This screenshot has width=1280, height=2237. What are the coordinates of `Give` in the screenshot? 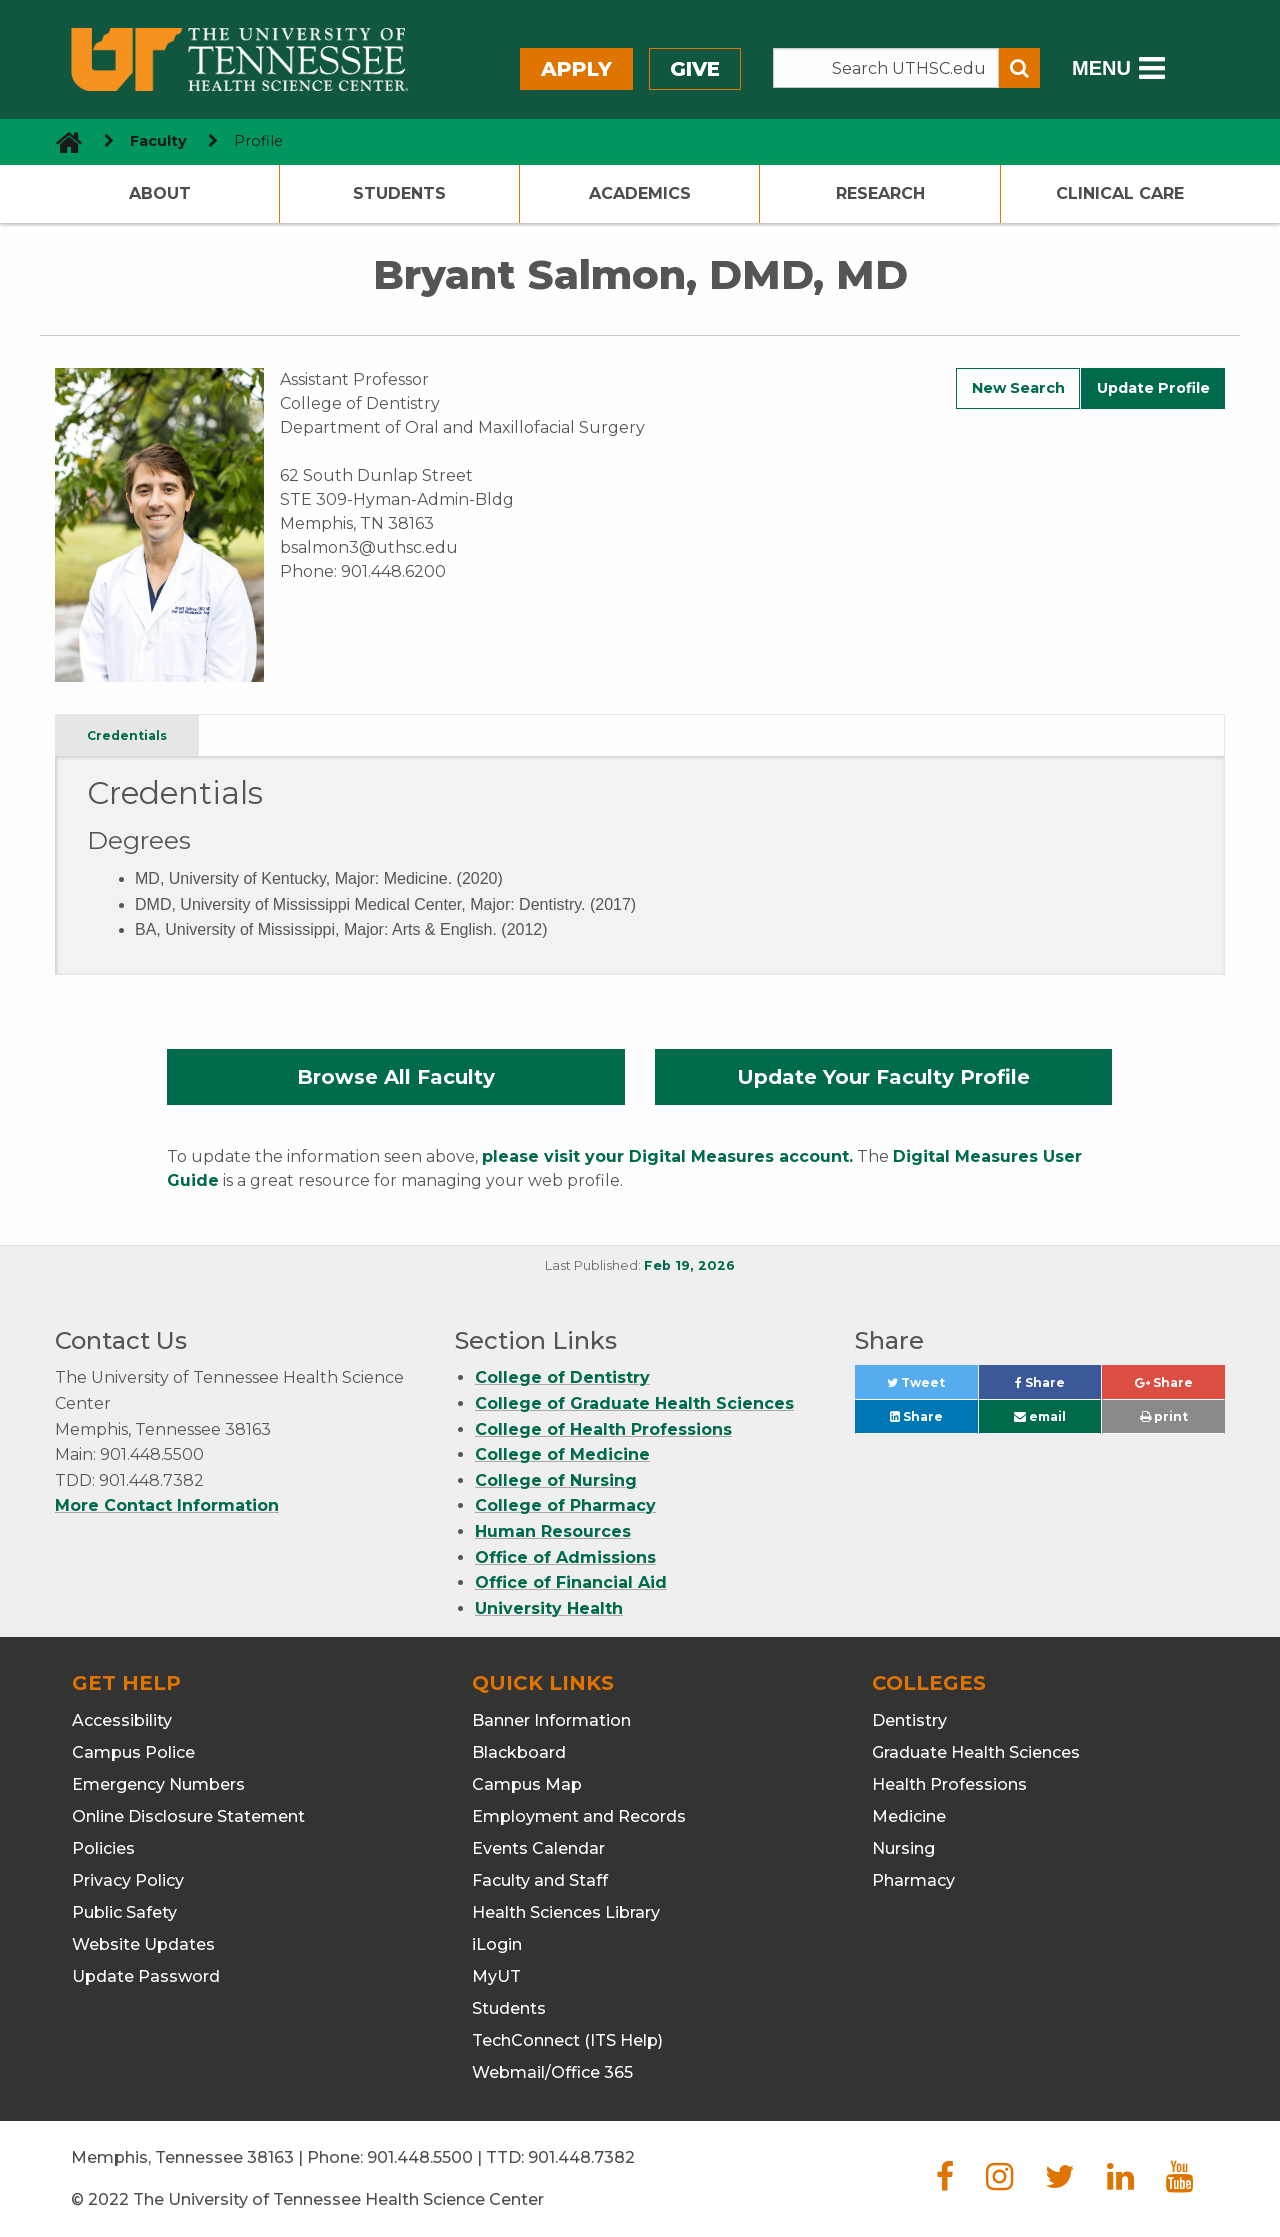 It's located at (695, 69).